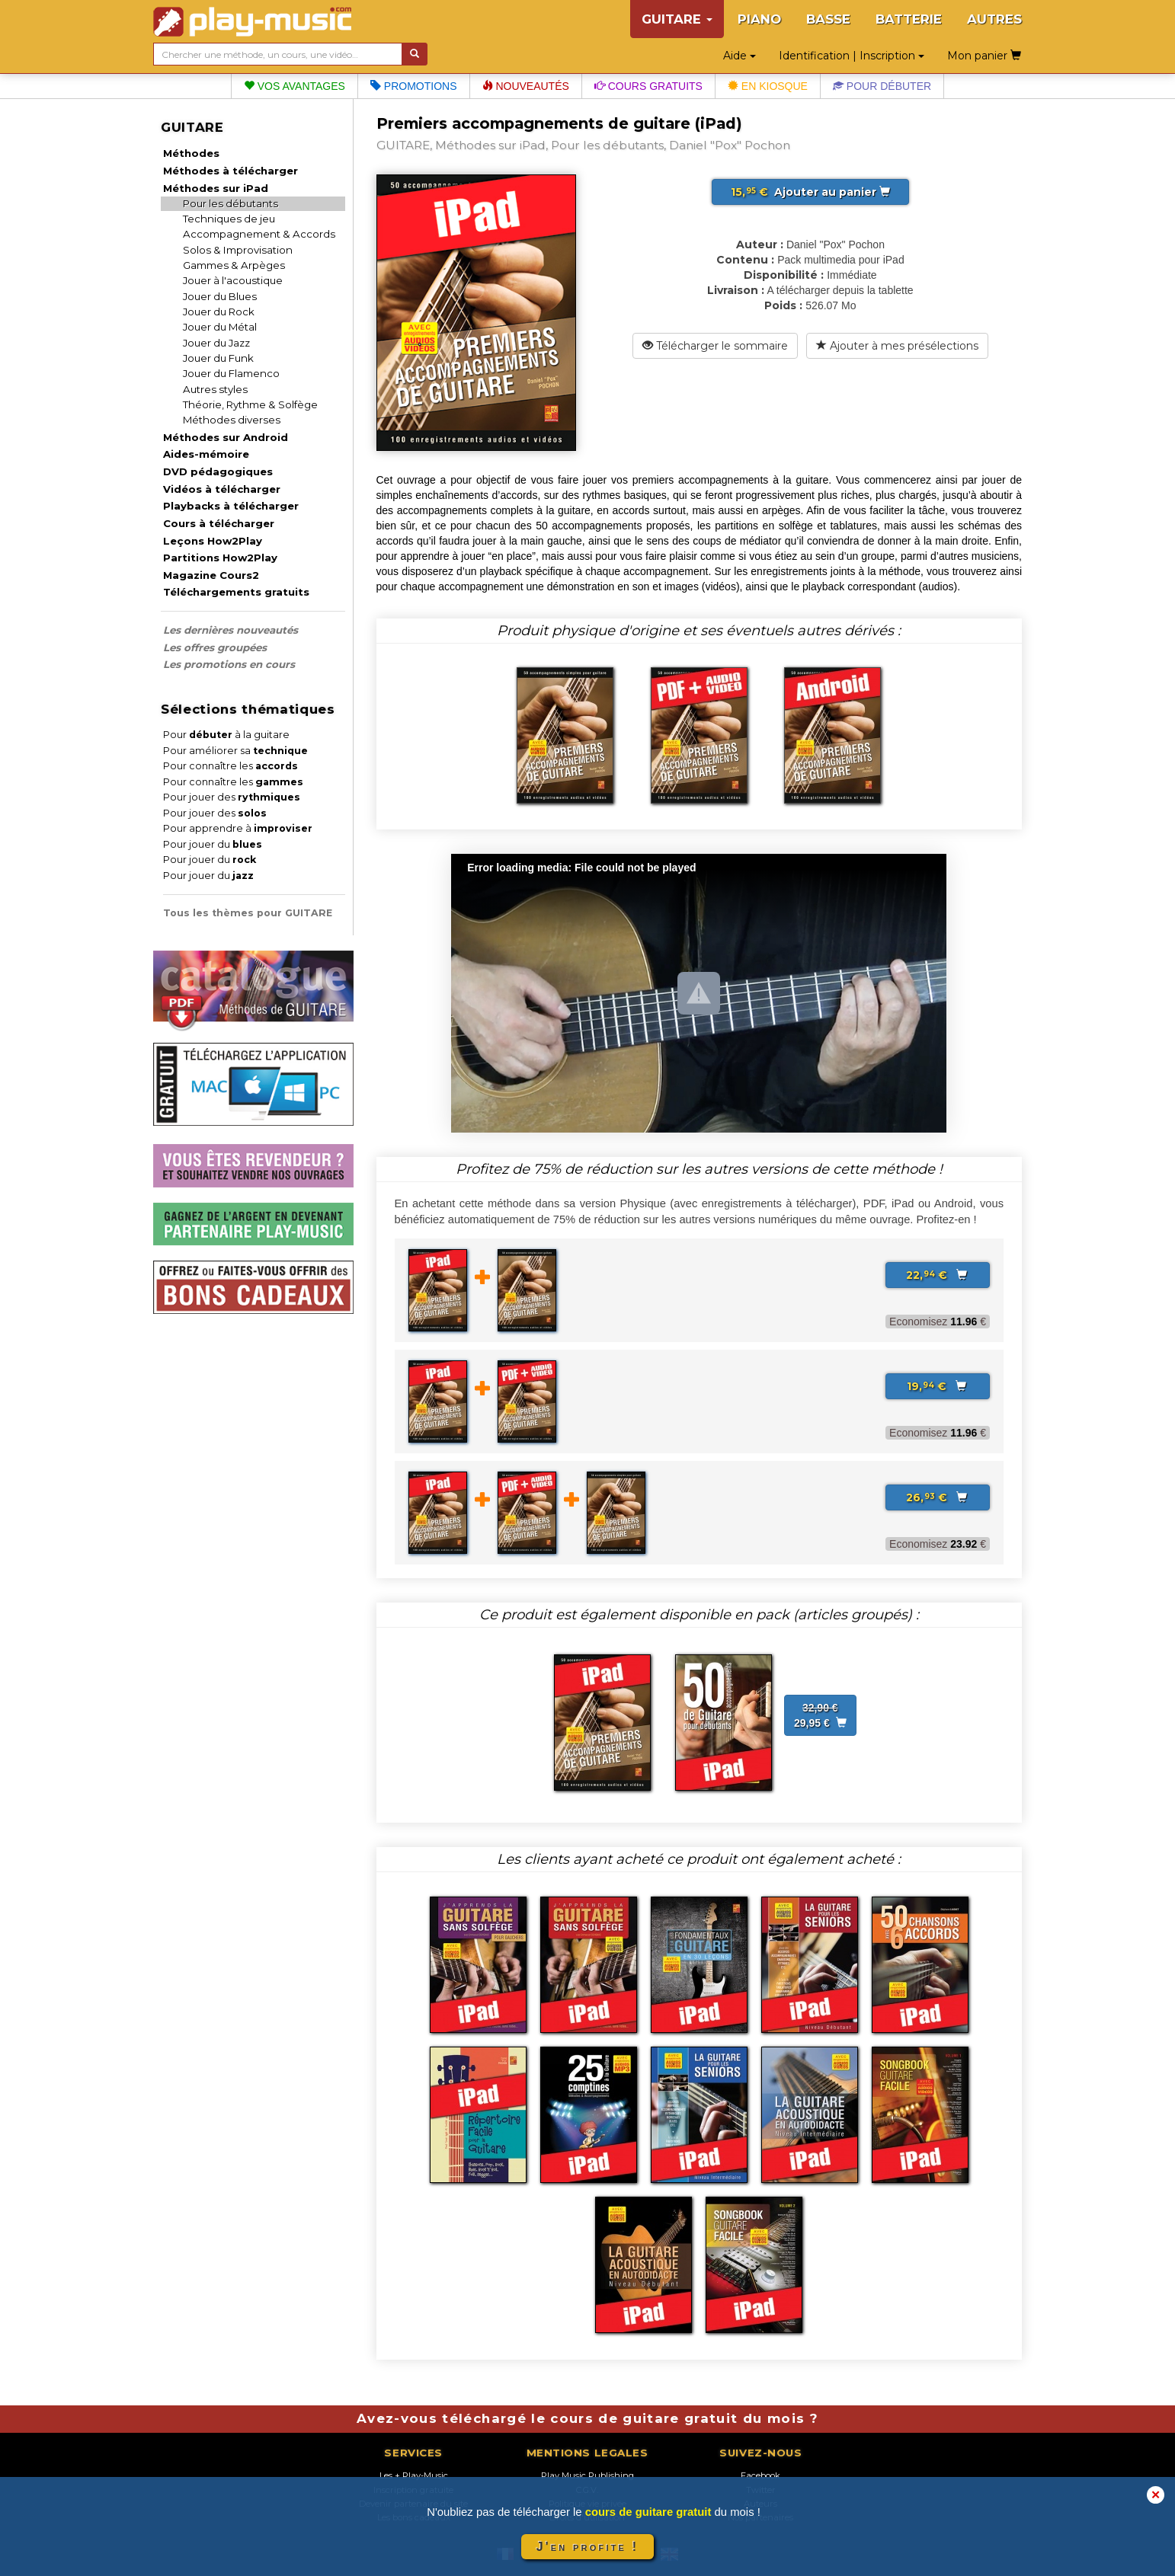 The image size is (1175, 2576). I want to click on GUITARE [button], so click(677, 19).